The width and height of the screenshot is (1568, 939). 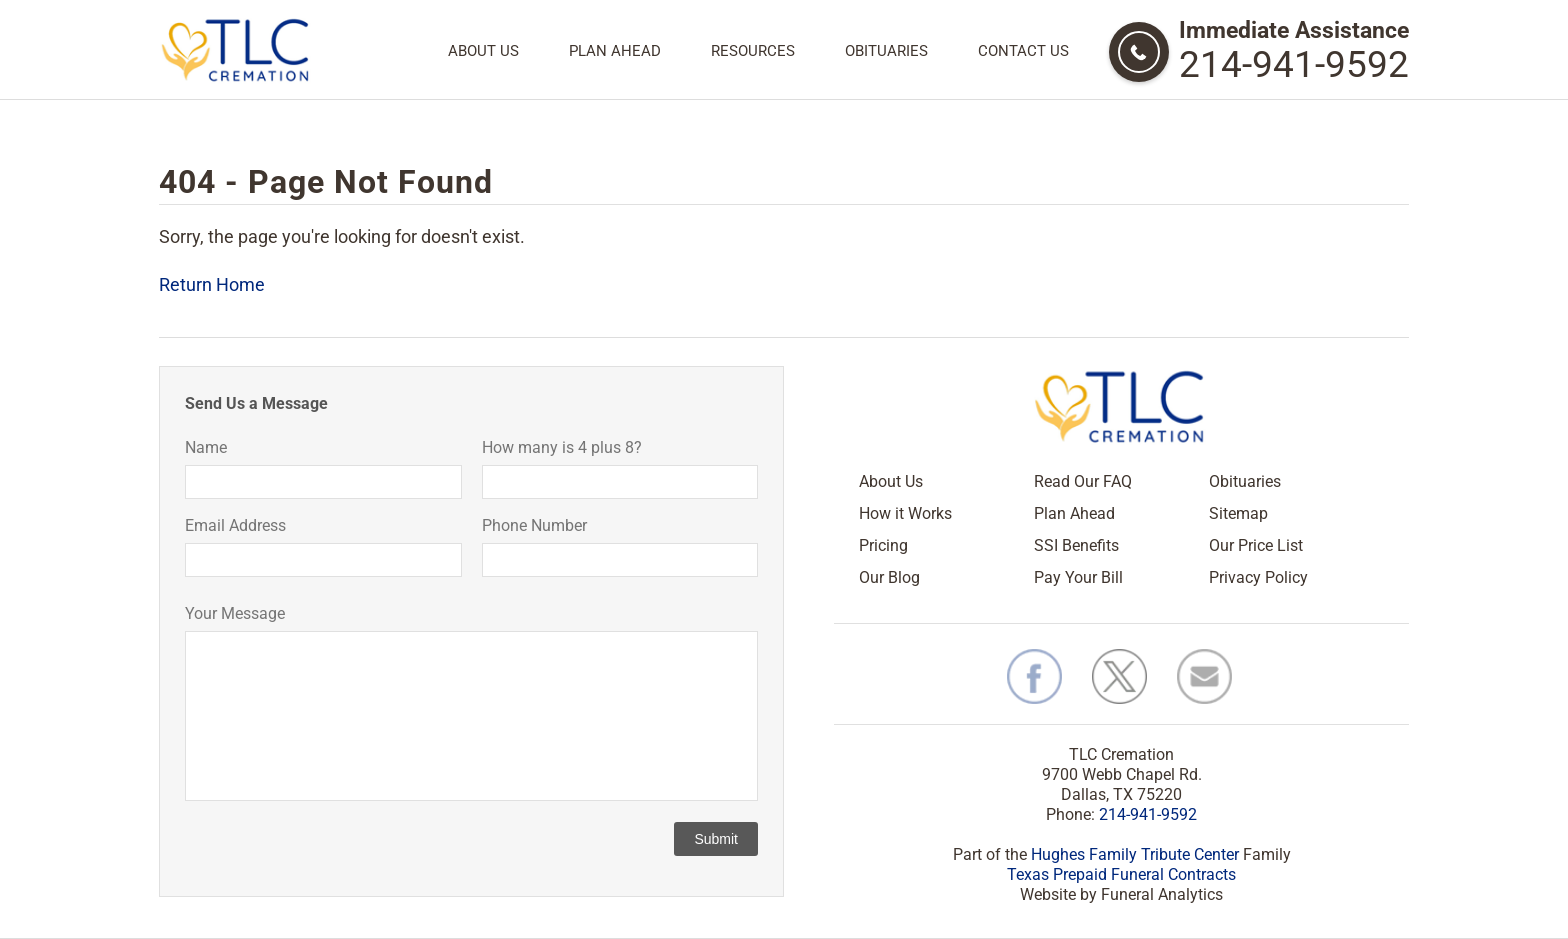 What do you see at coordinates (483, 51) in the screenshot?
I see `About Us` at bounding box center [483, 51].